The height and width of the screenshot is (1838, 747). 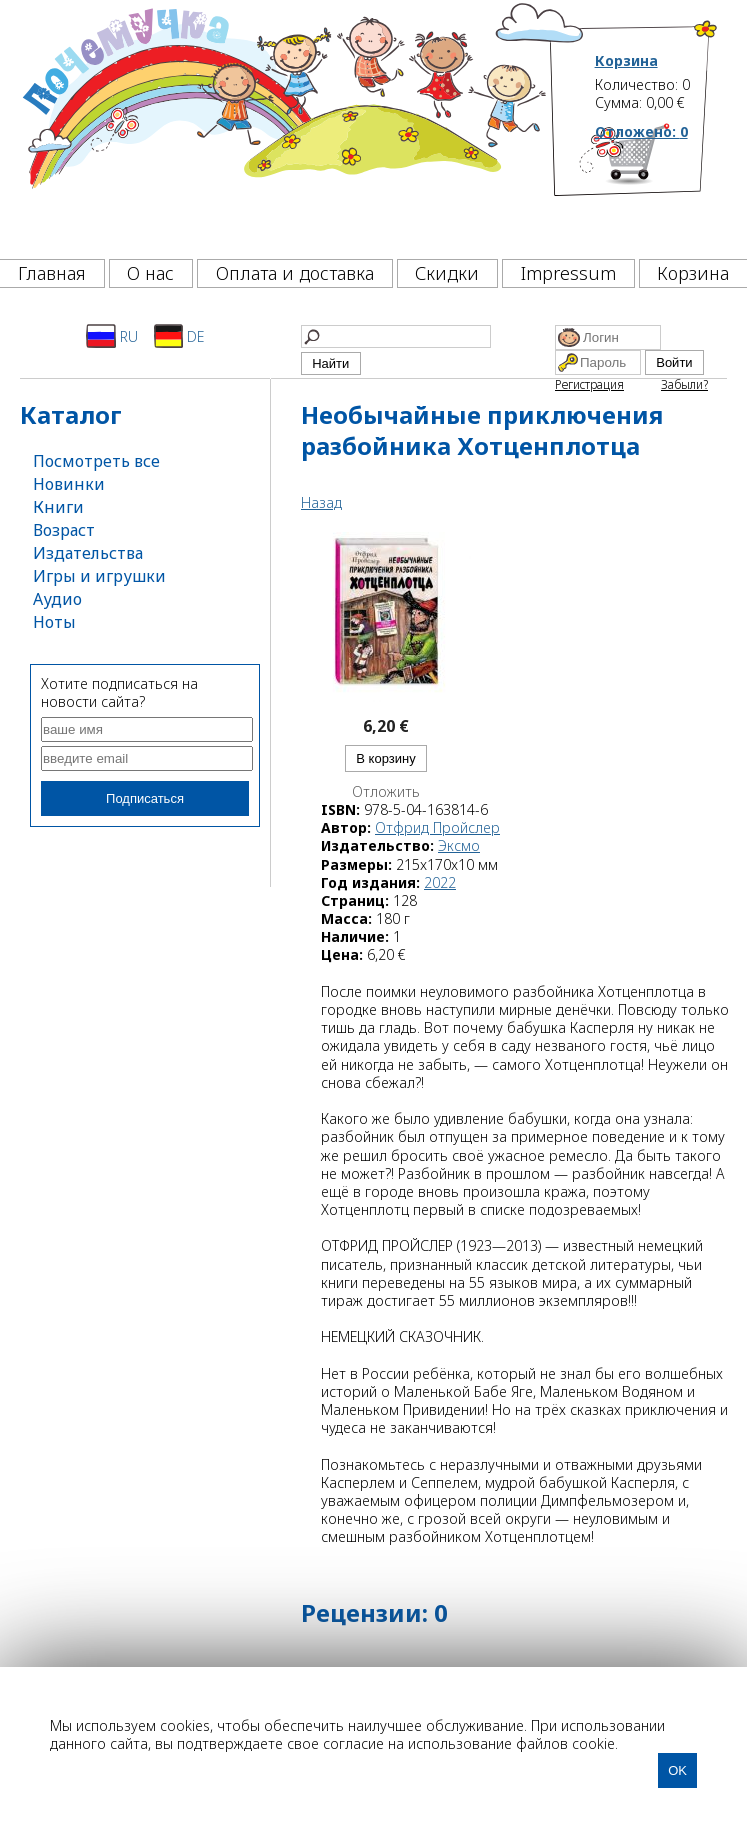 What do you see at coordinates (64, 530) in the screenshot?
I see `Возраст` at bounding box center [64, 530].